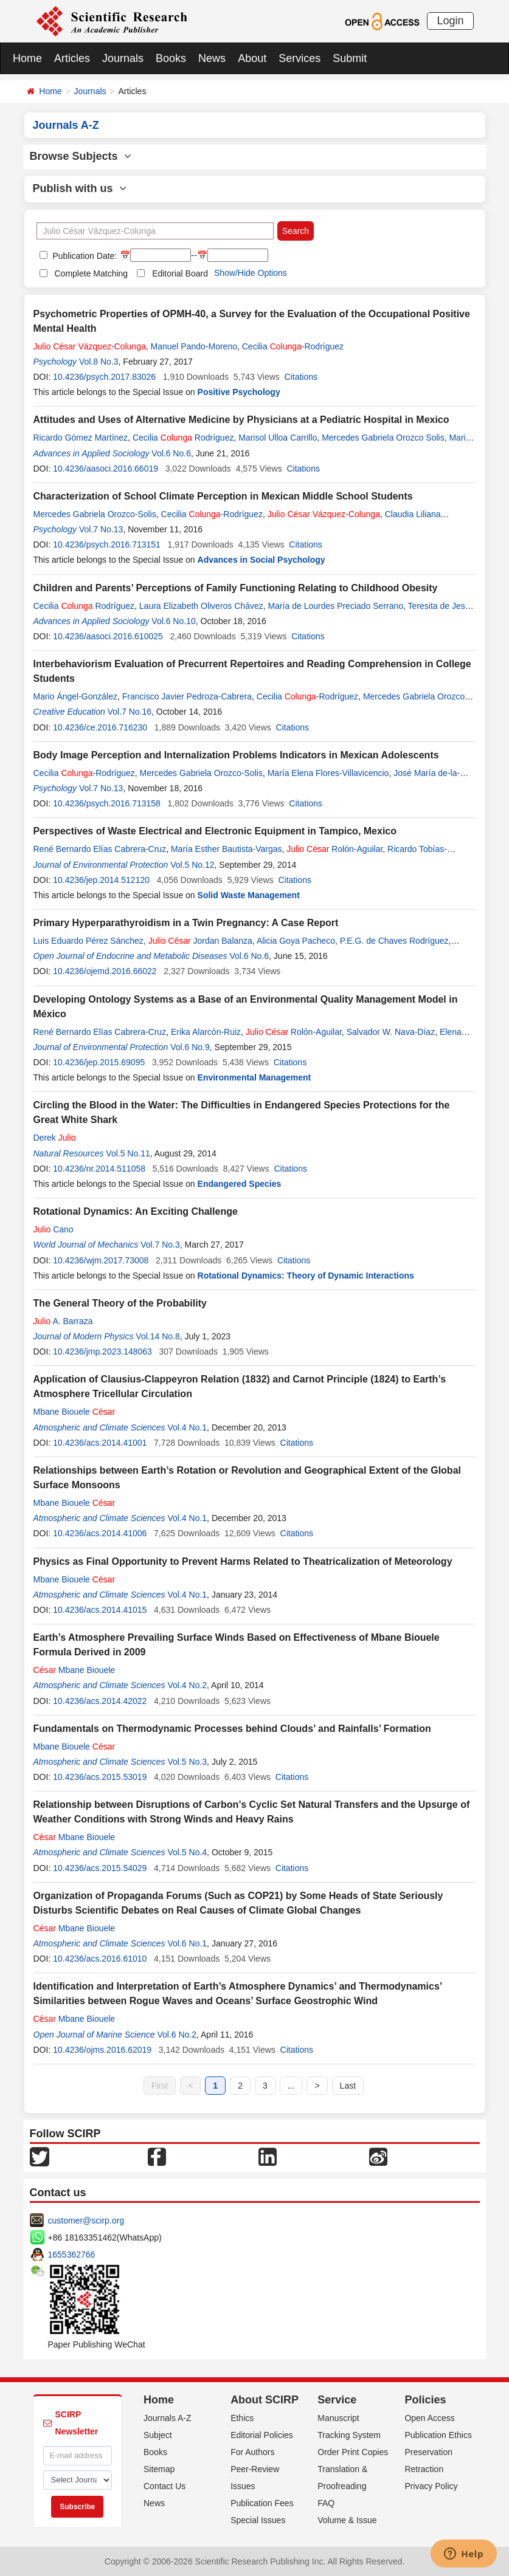 This screenshot has width=509, height=2576. I want to click on customer@scirp.org, so click(86, 2220).